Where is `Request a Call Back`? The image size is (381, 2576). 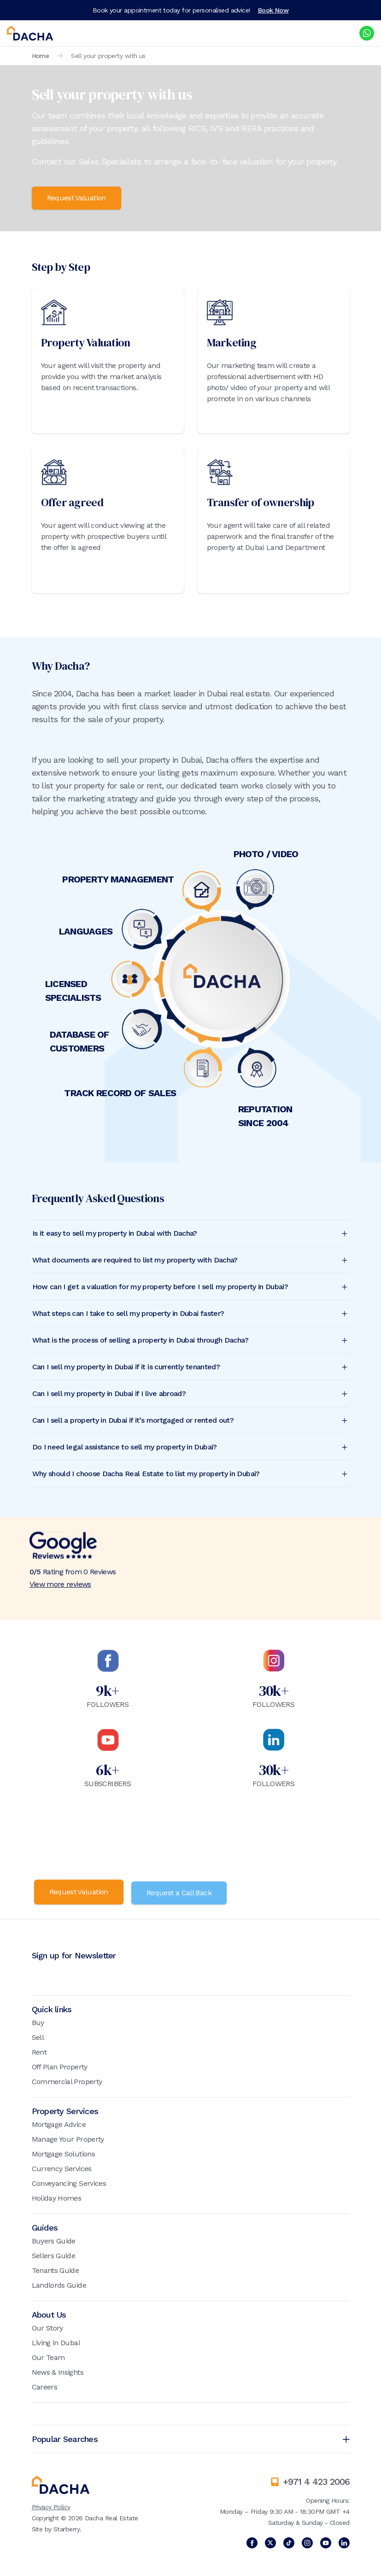
Request a Call Back is located at coordinates (182, 1891).